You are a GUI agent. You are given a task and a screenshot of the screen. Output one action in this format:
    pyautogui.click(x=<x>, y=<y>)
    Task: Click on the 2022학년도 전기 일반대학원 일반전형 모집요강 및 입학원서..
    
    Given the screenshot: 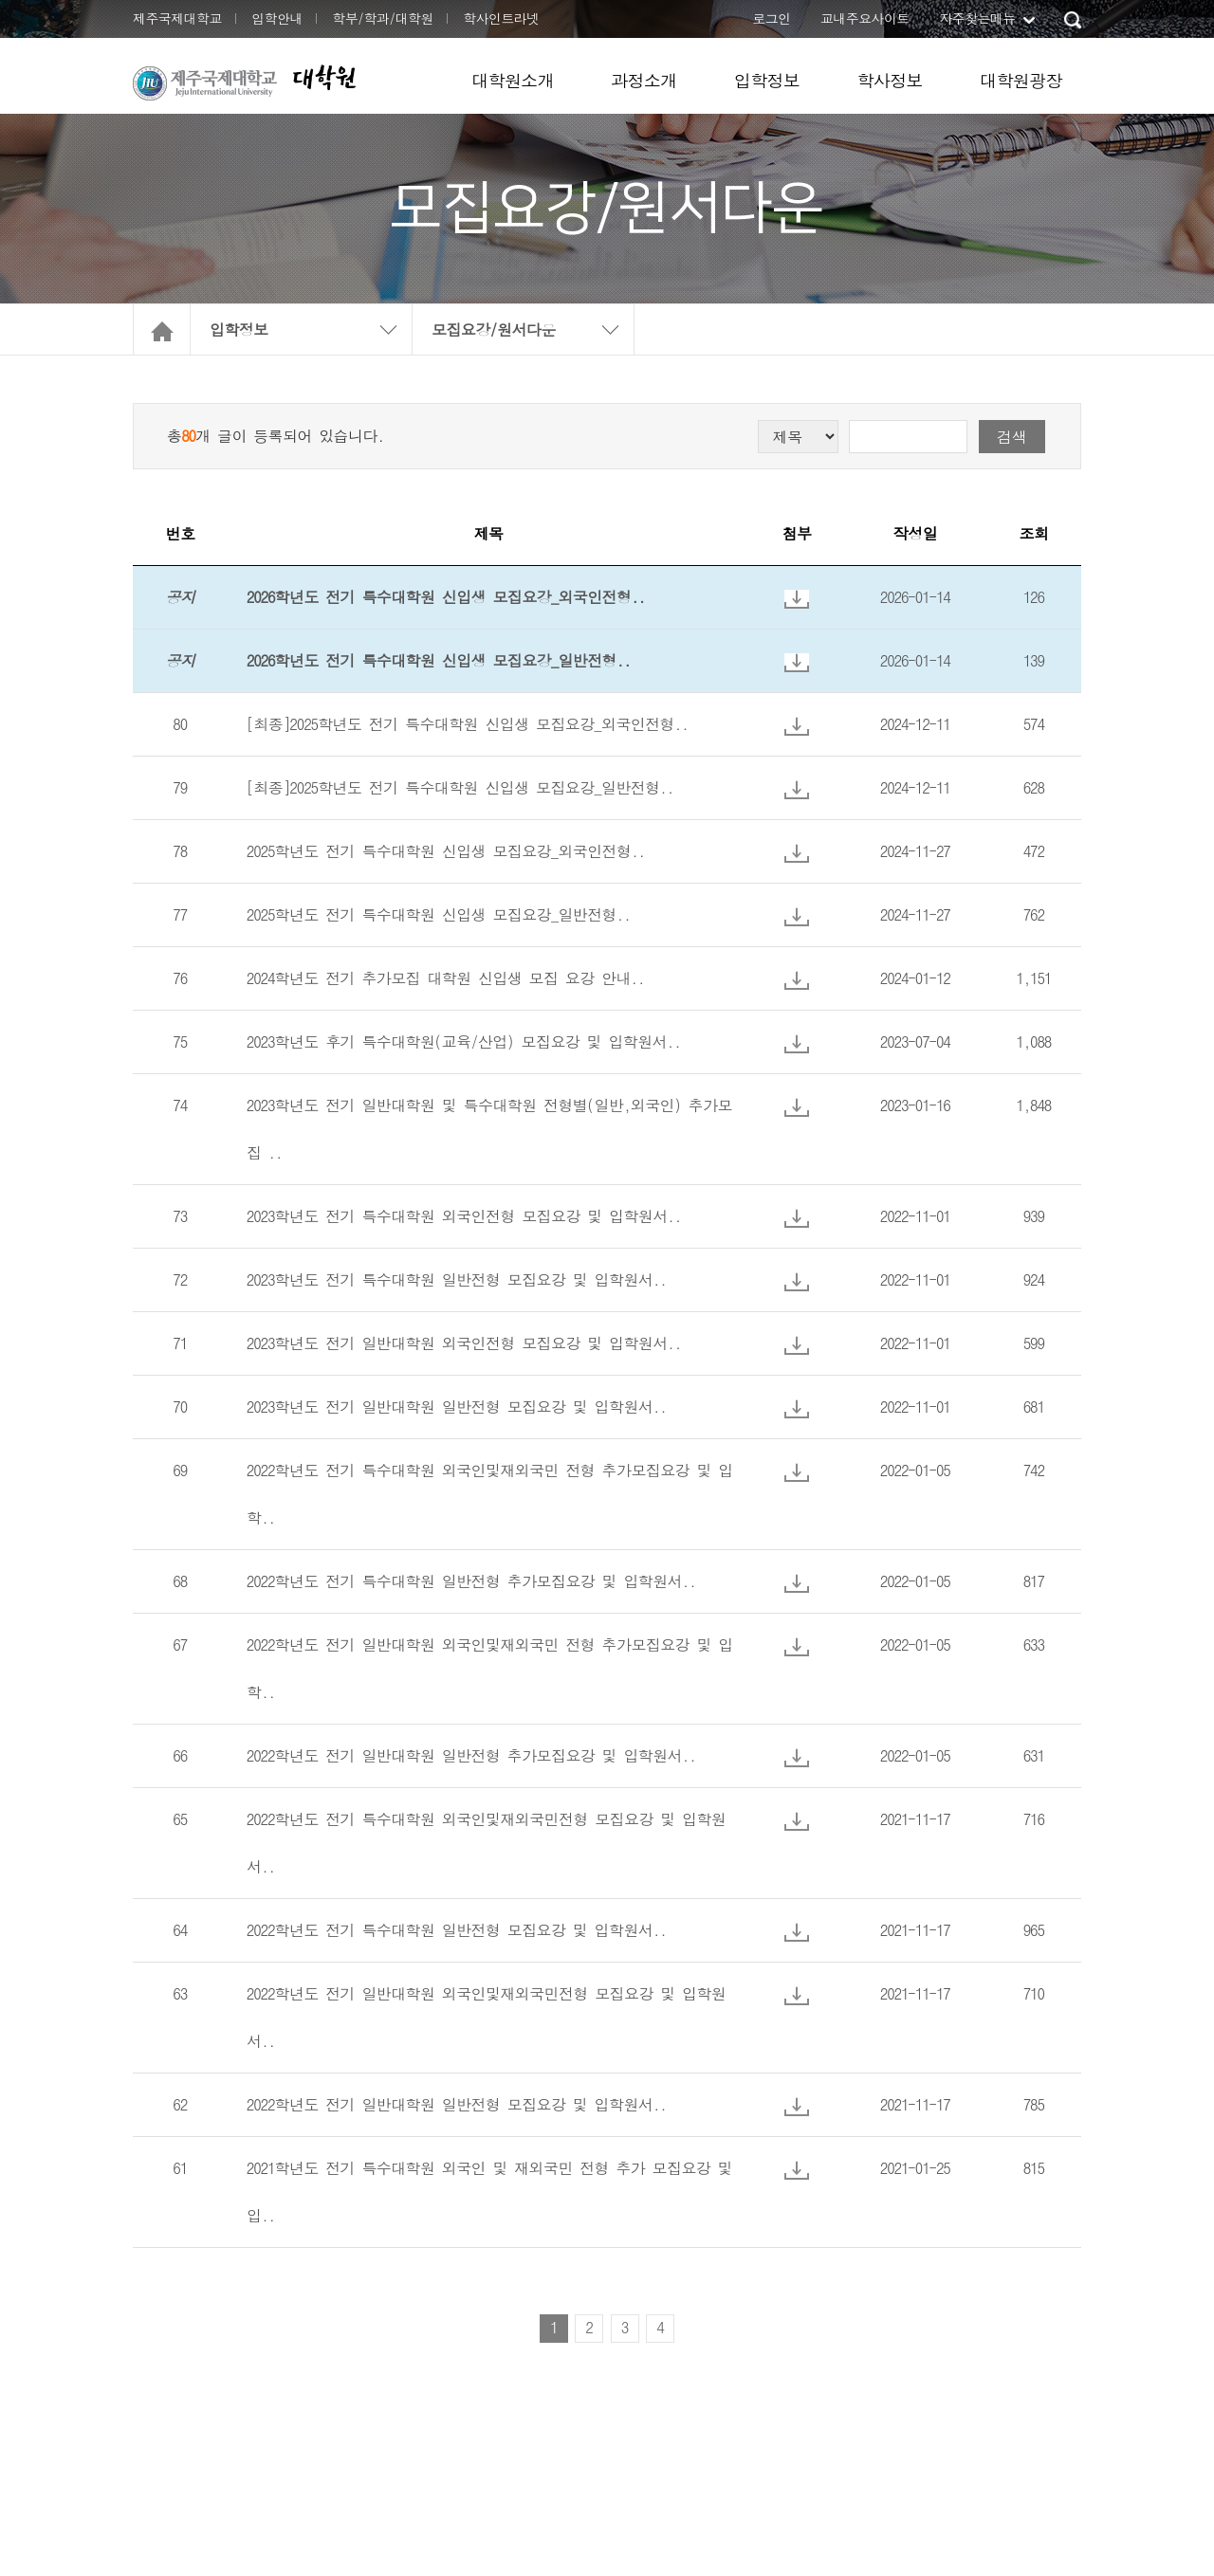 What is the action you would take?
    pyautogui.click(x=457, y=2104)
    